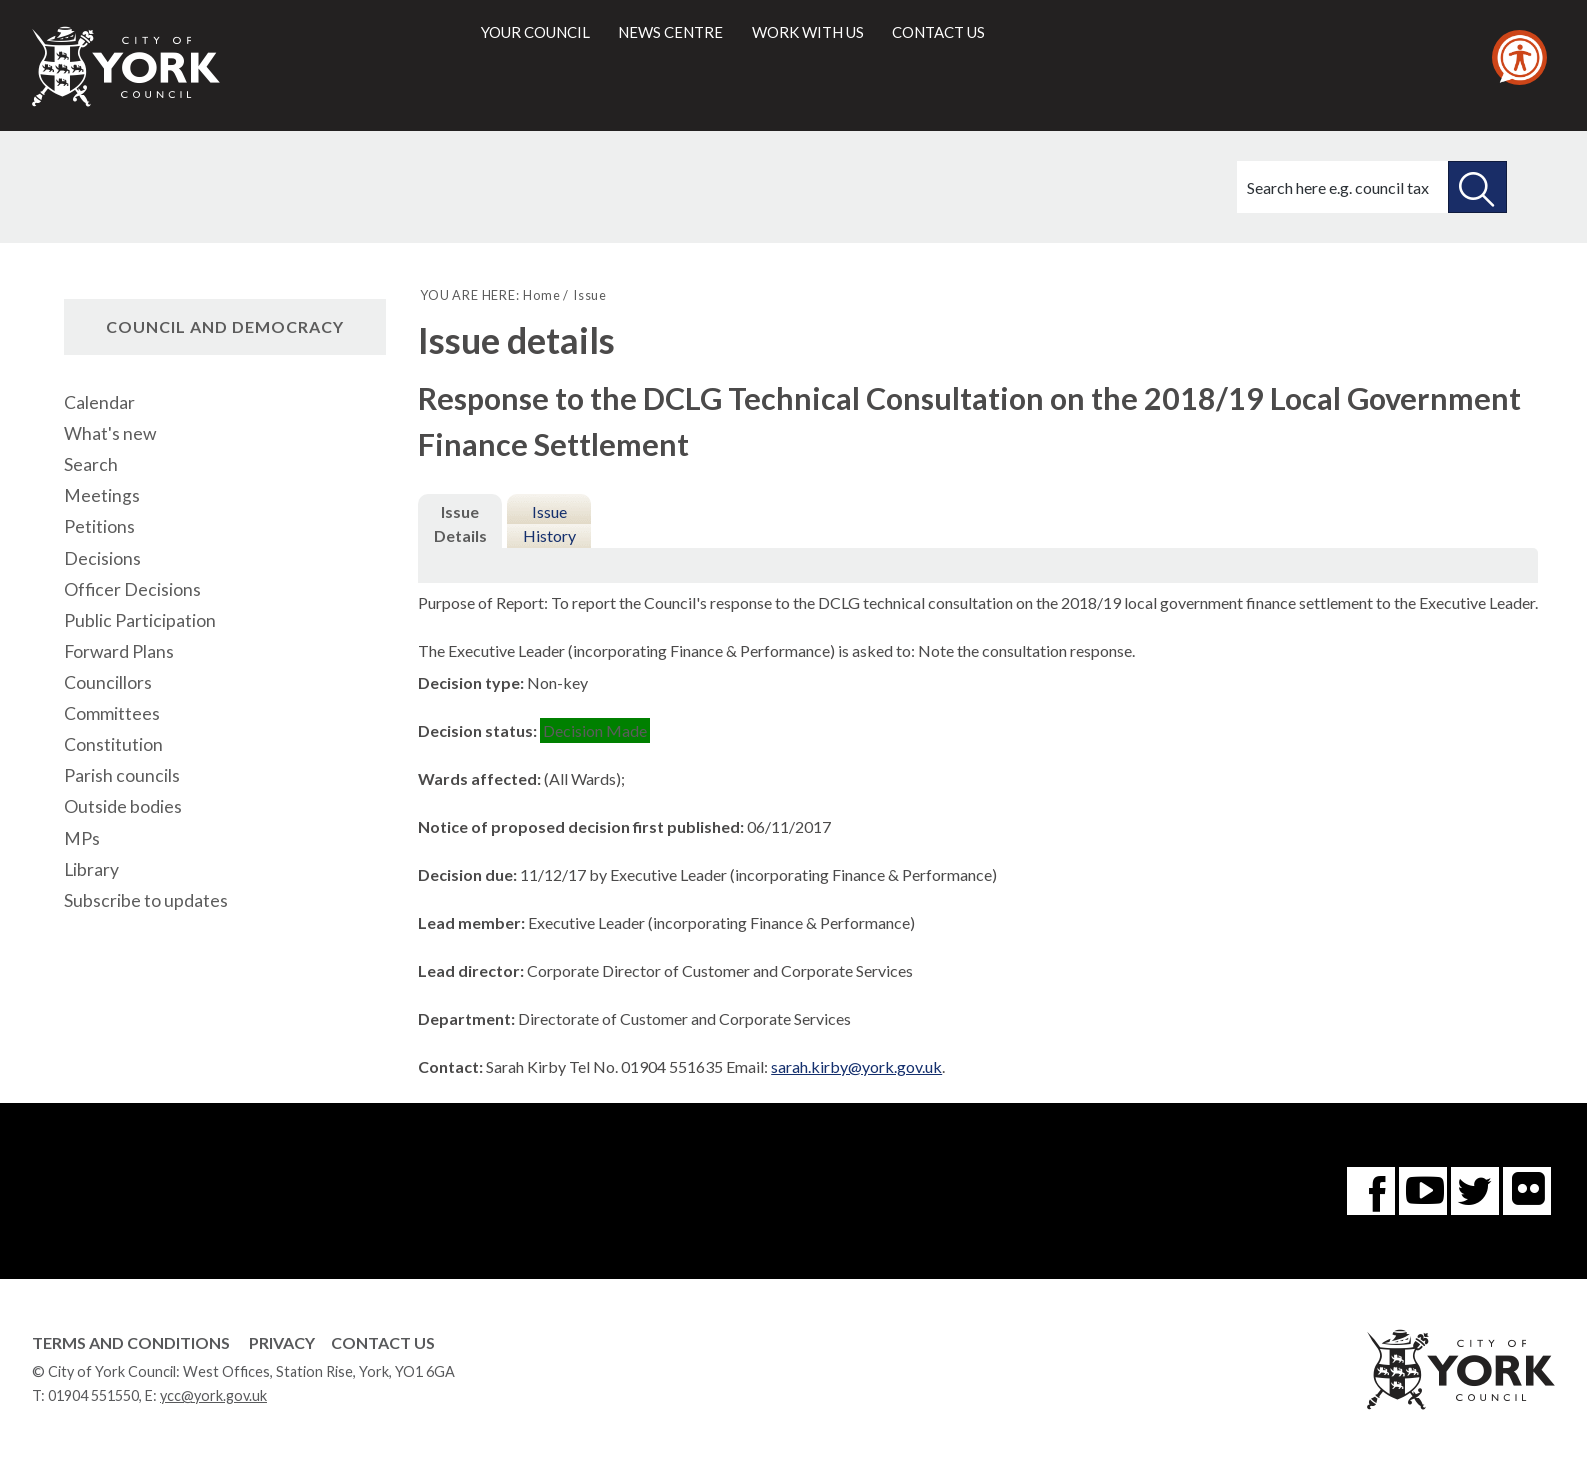 This screenshot has width=1587, height=1461. Describe the element at coordinates (82, 838) in the screenshot. I see `MPs` at that location.